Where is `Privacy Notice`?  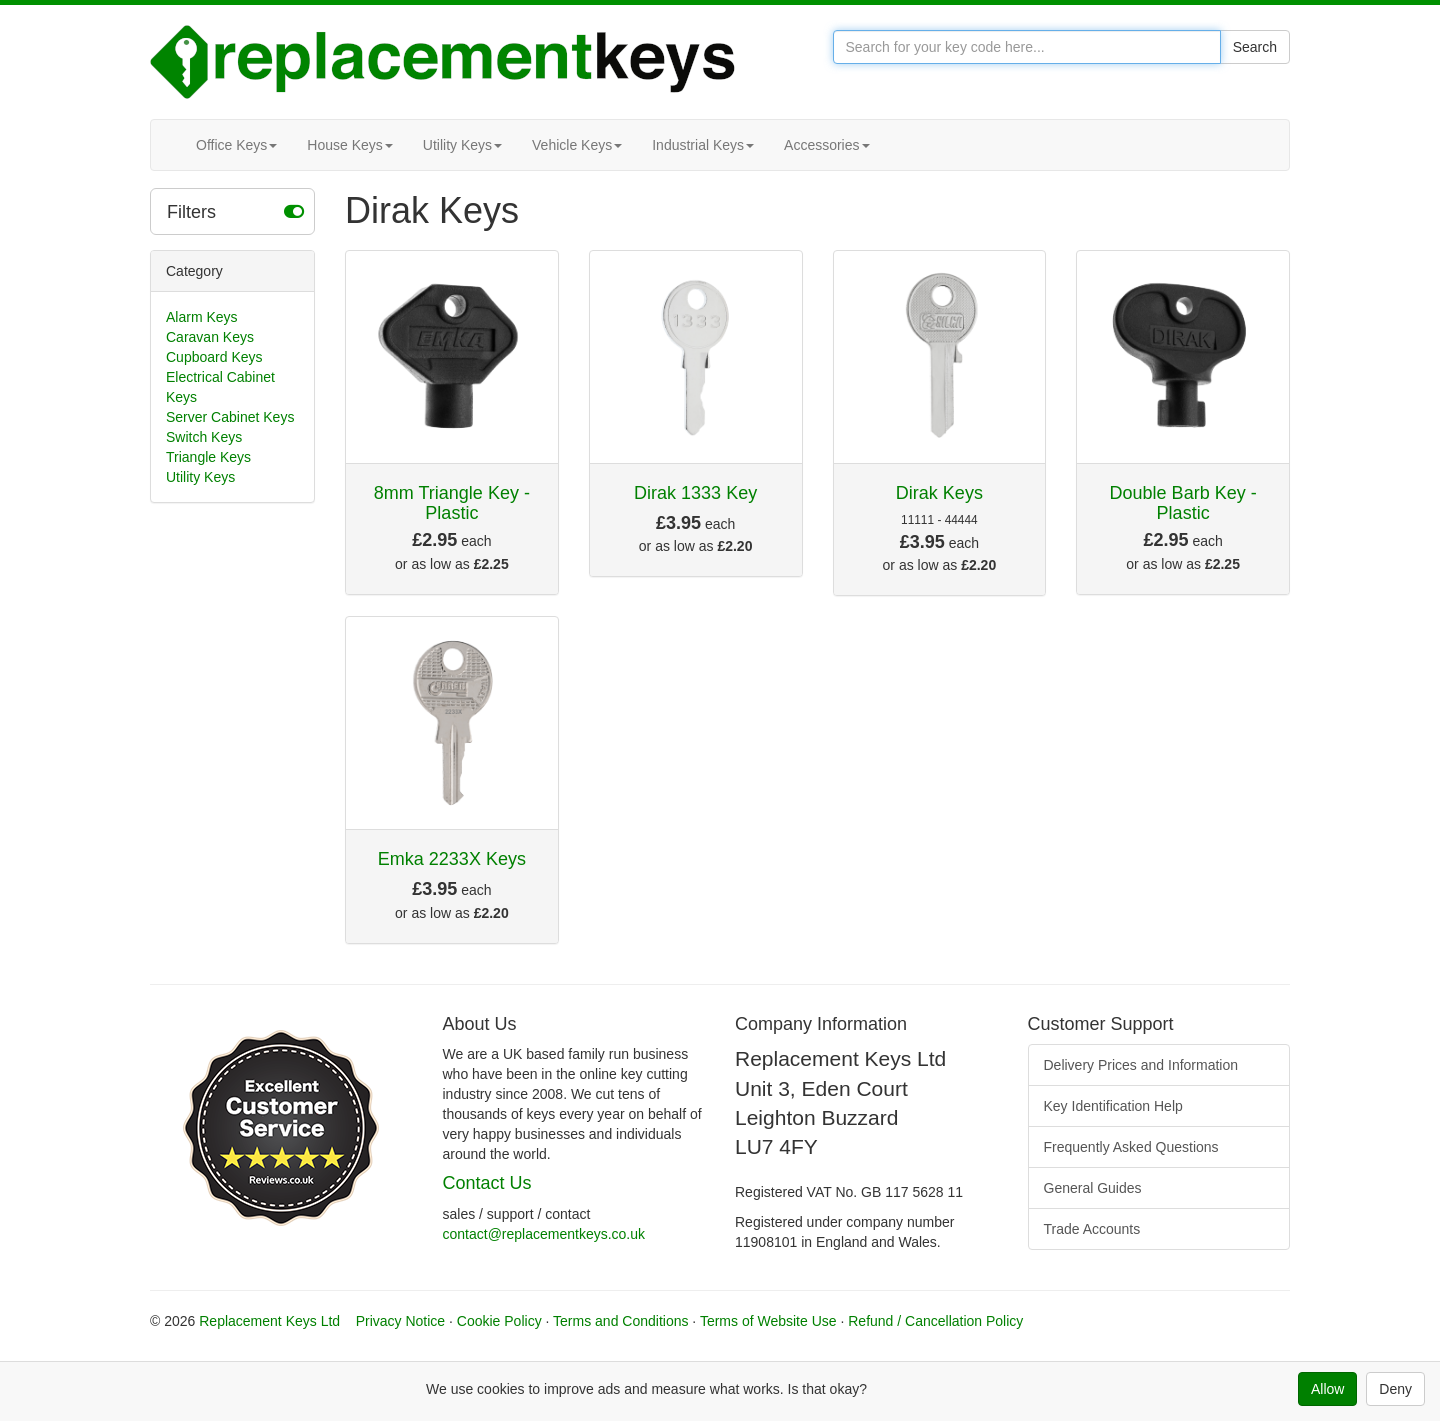 Privacy Notice is located at coordinates (400, 1321).